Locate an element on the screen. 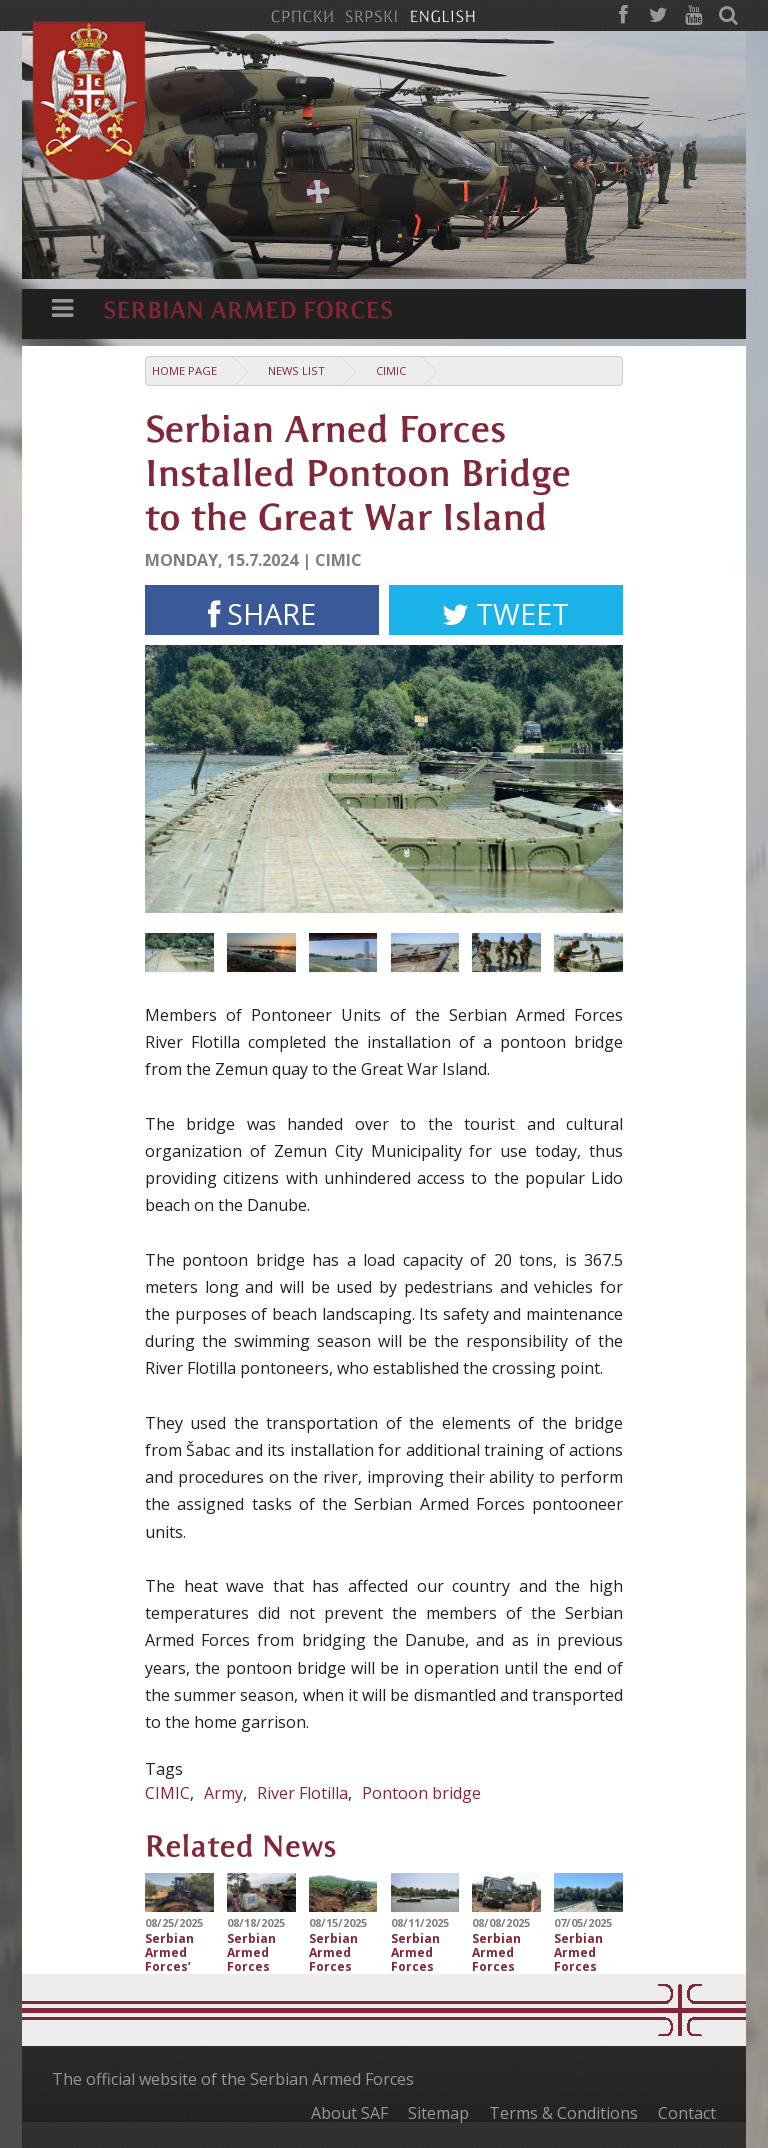 The width and height of the screenshot is (768, 2148). The official website of the Serbian Armed Forces is located at coordinates (233, 2079).